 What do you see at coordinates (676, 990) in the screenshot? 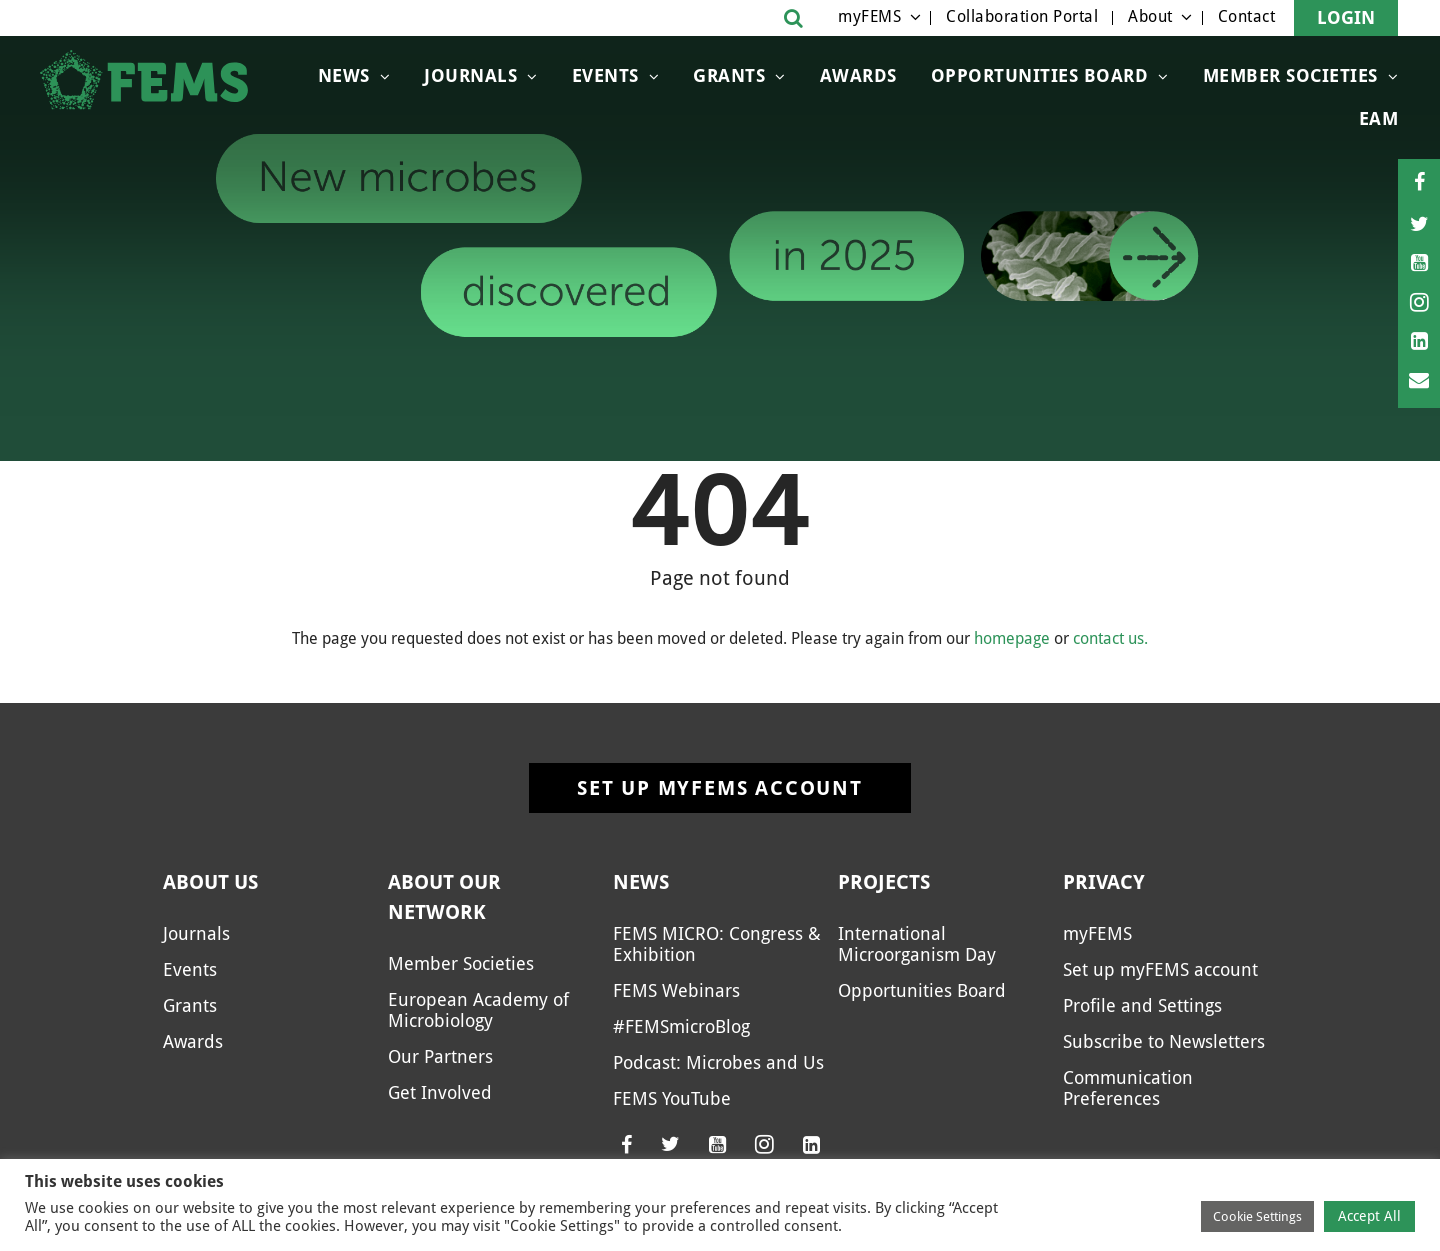
I see `FEMS Webinars` at bounding box center [676, 990].